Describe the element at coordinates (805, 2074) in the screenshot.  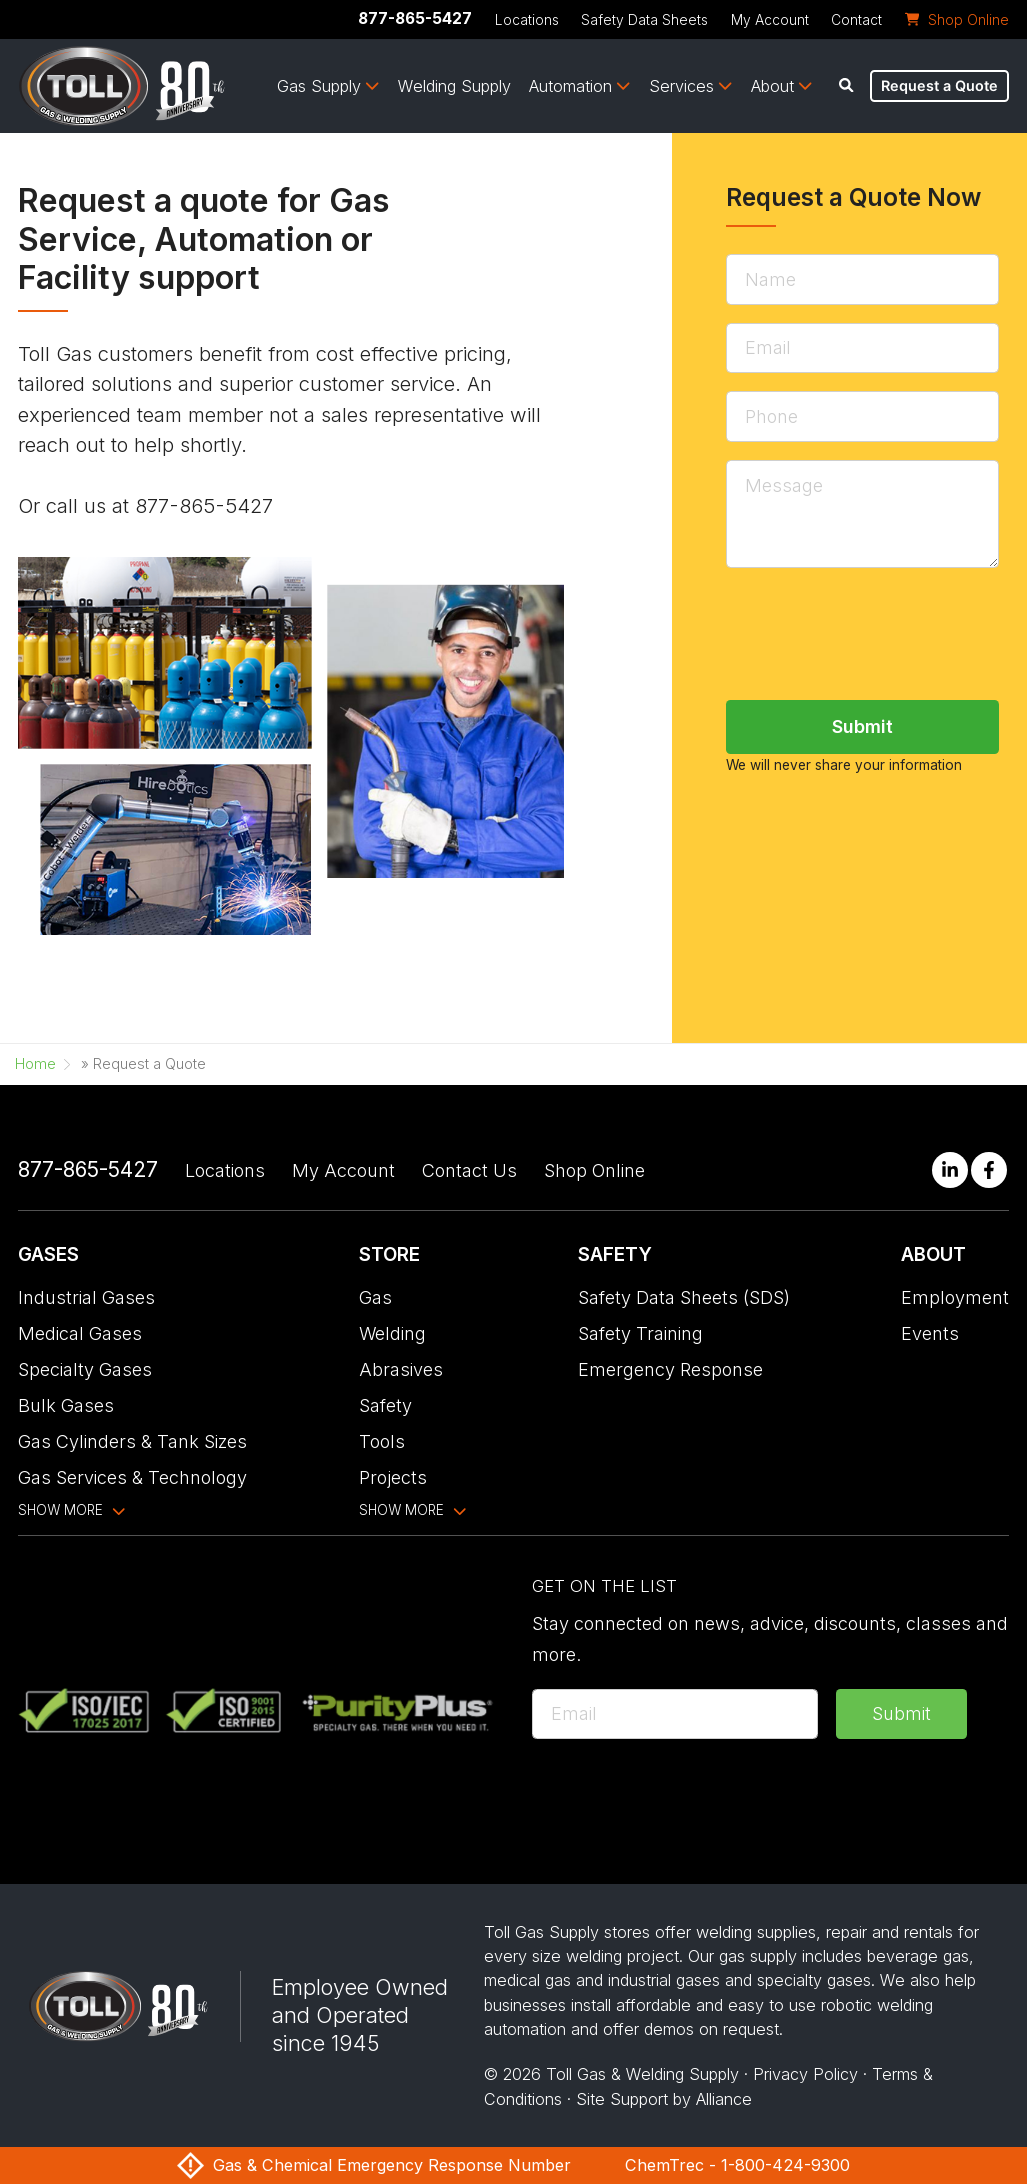
I see `Privacy Policy` at that location.